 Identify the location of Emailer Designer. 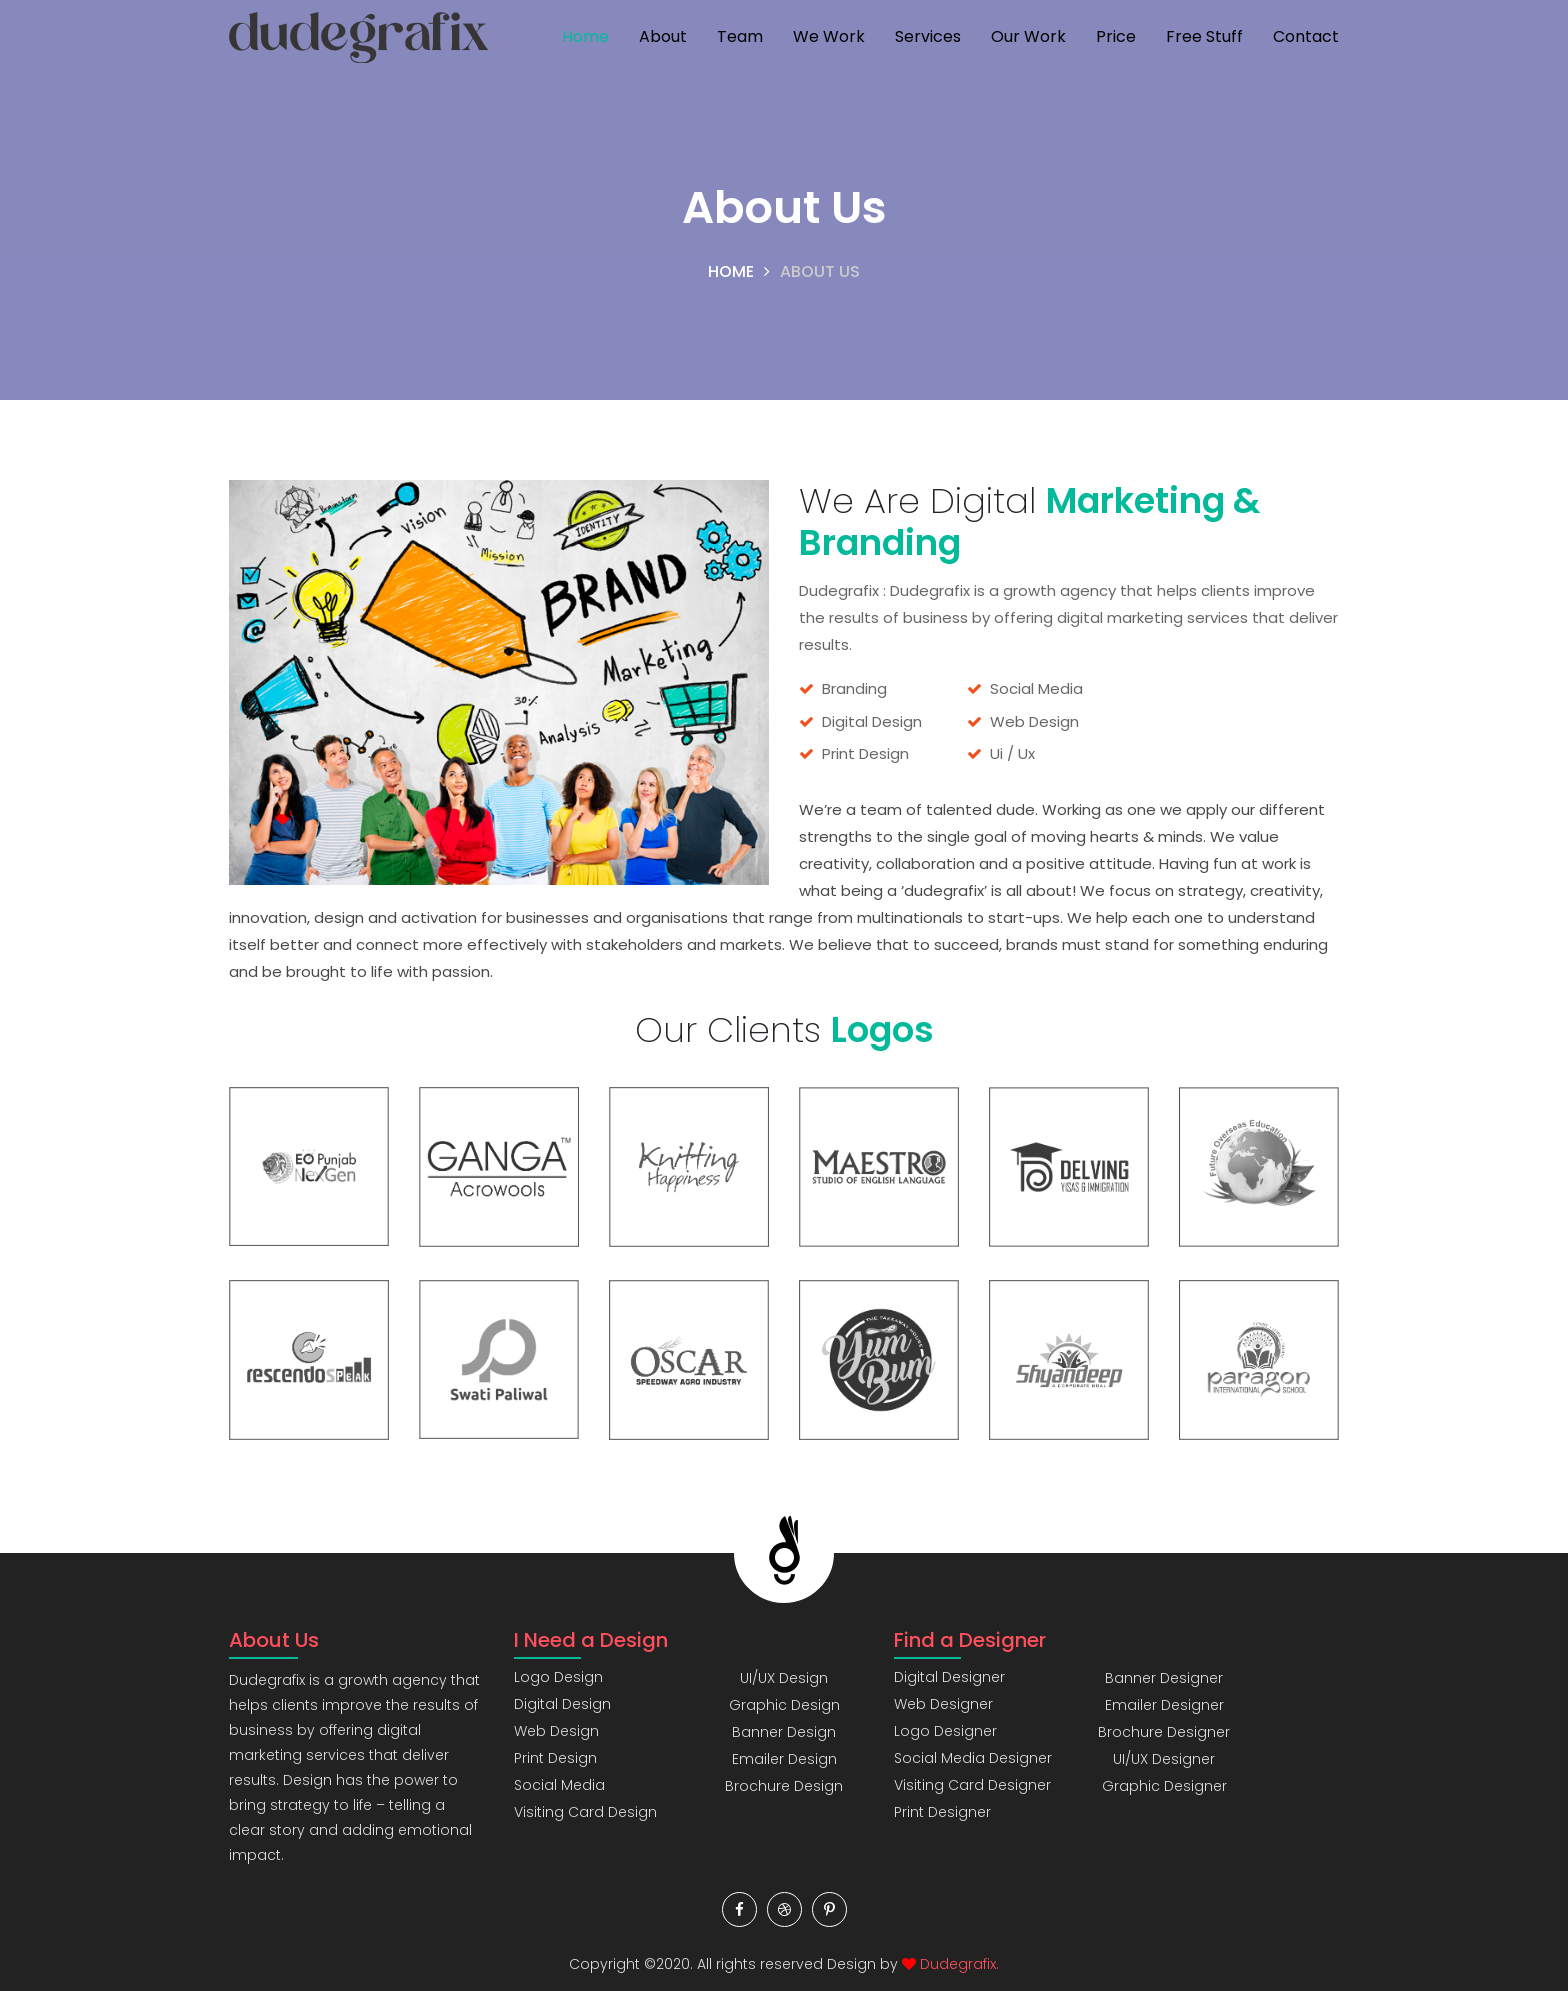
(1164, 1705).